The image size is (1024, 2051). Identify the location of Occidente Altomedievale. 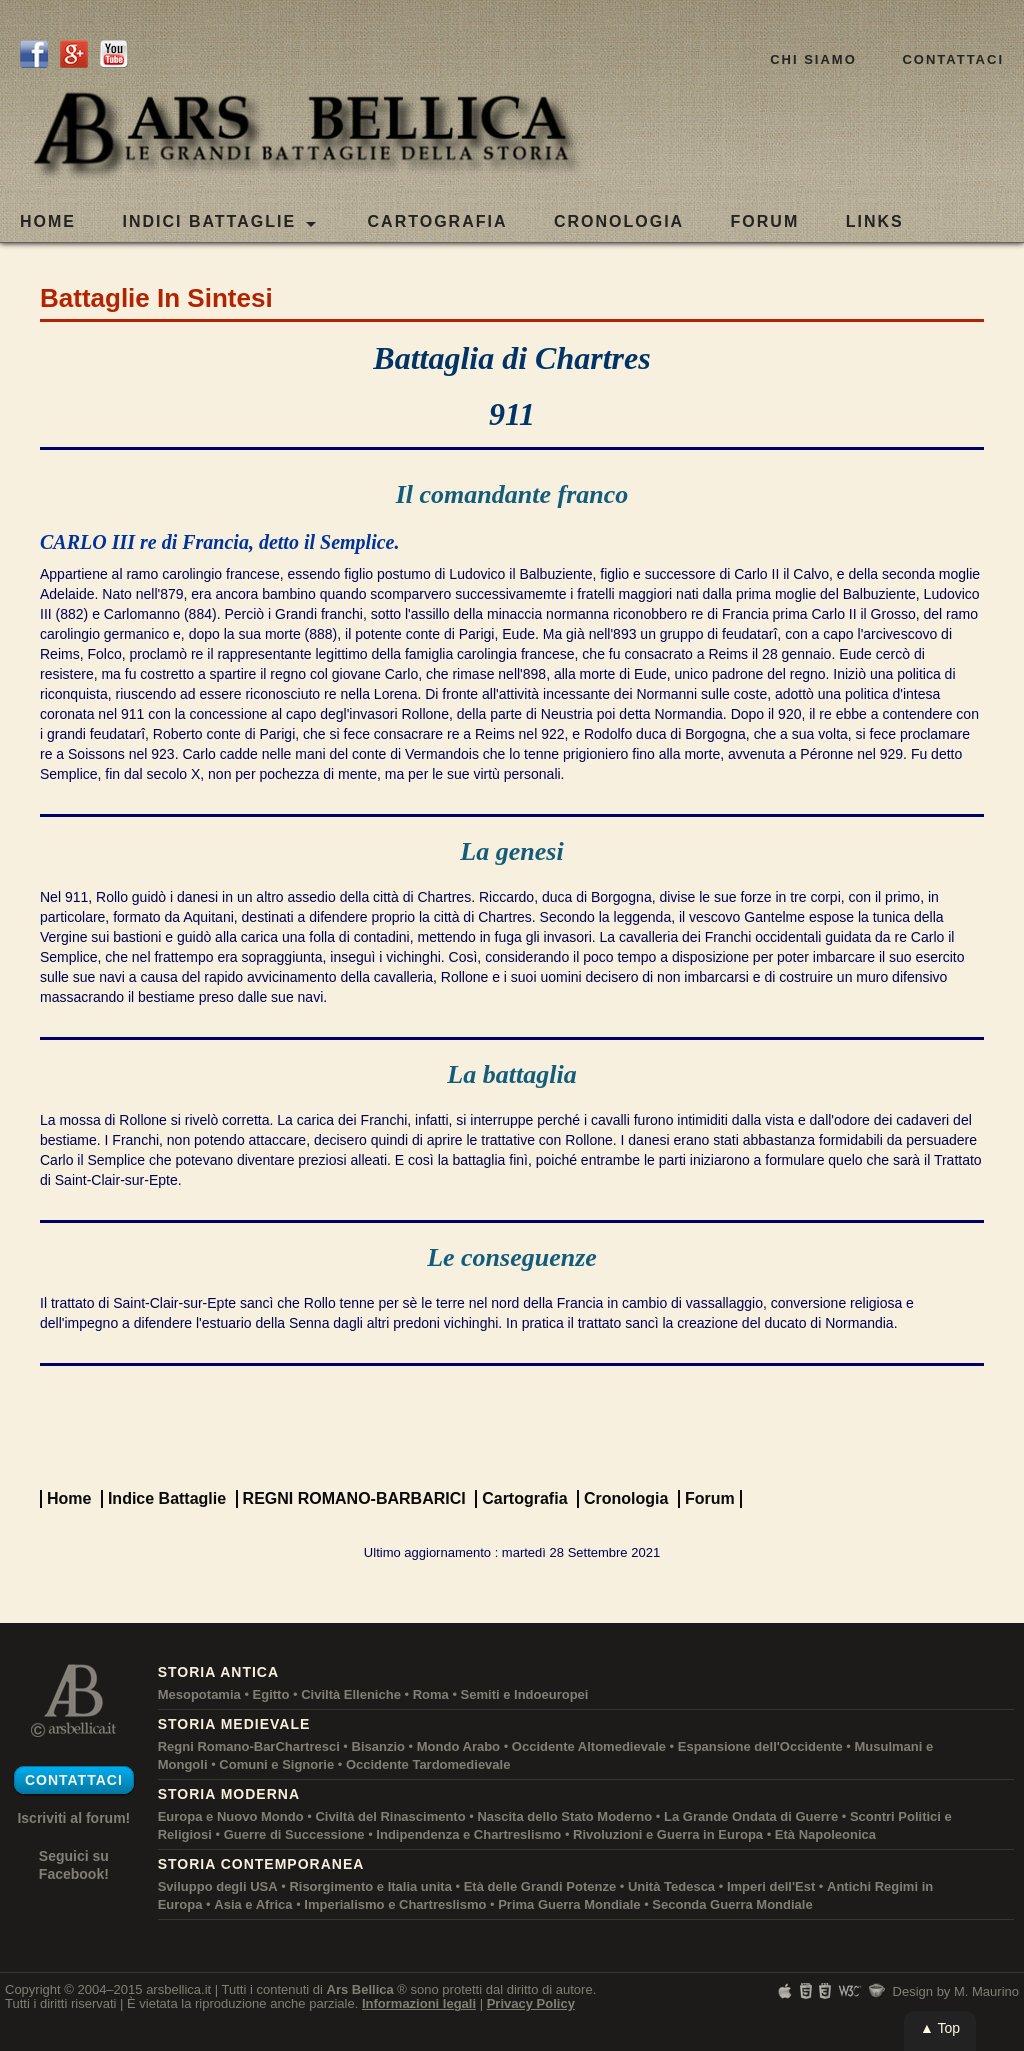
(589, 1746).